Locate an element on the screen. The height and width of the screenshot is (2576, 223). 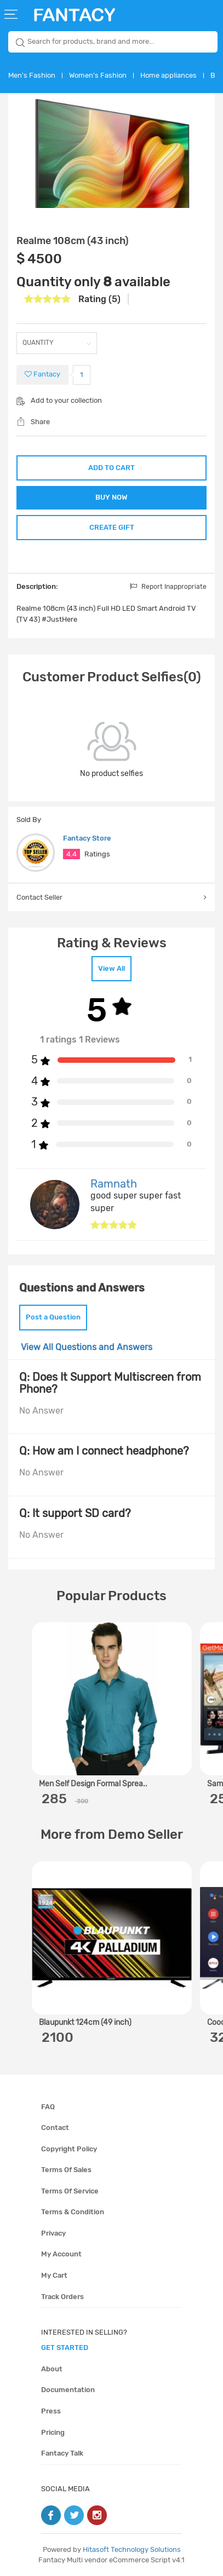
Hitasoft Technology Solutions is located at coordinates (132, 2549).